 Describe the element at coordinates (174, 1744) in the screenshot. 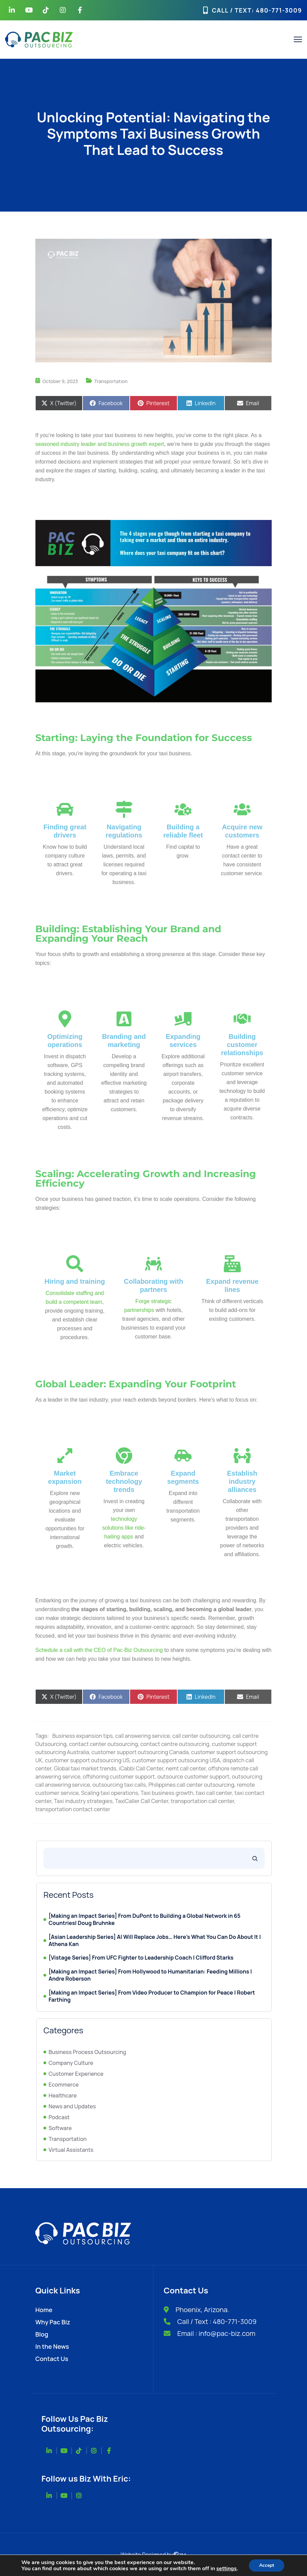

I see `contact centre outsourcing` at that location.